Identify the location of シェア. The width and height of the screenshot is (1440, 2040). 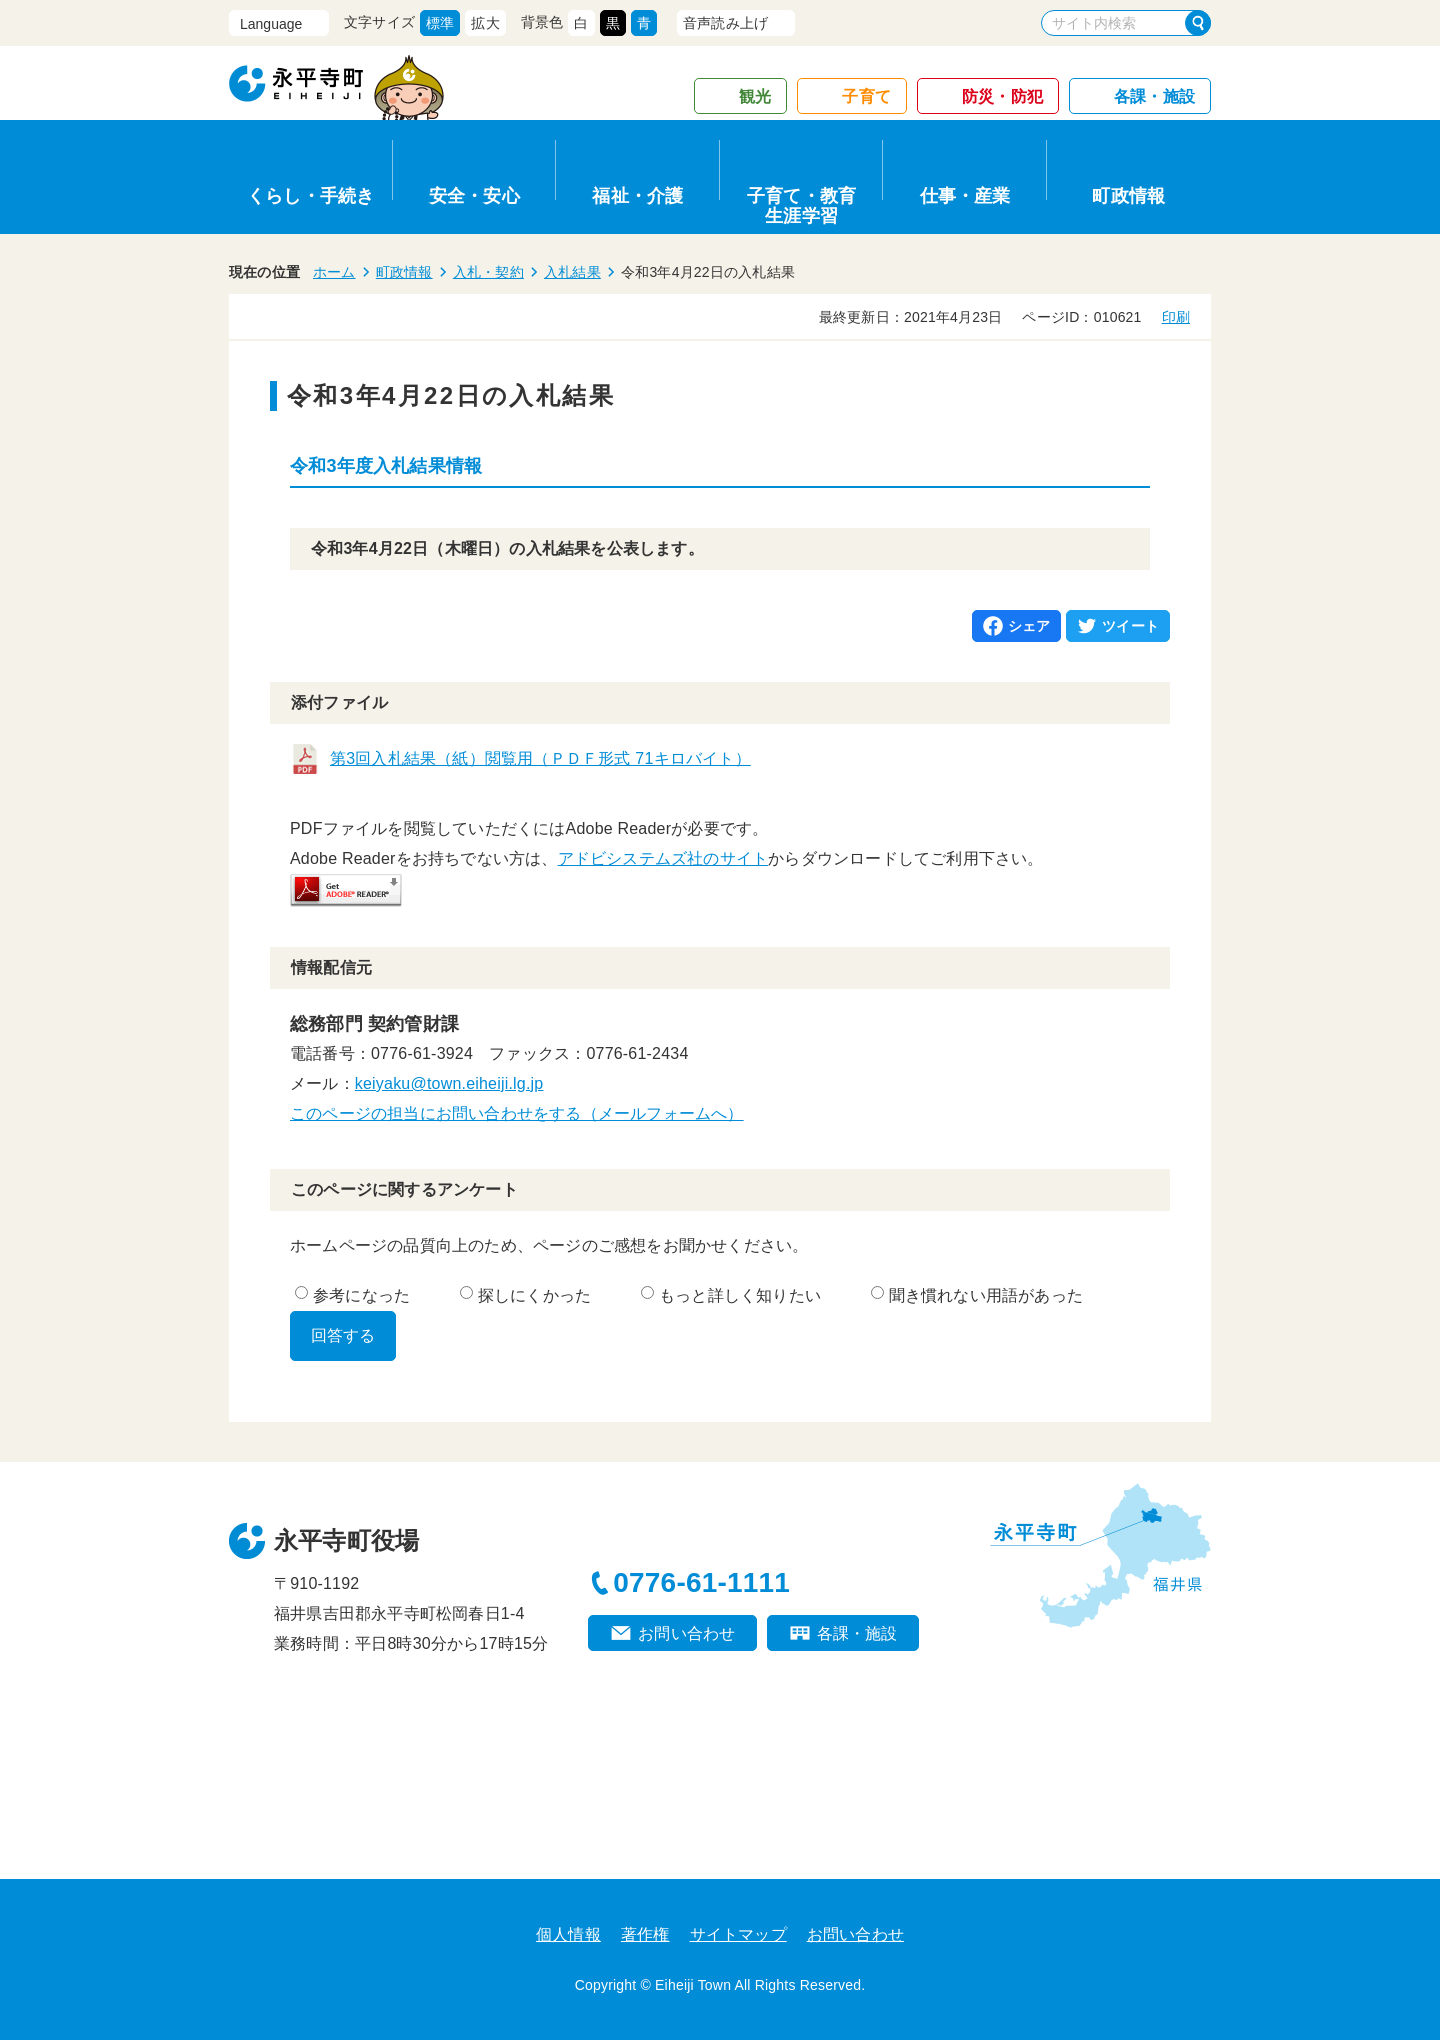
(1029, 626).